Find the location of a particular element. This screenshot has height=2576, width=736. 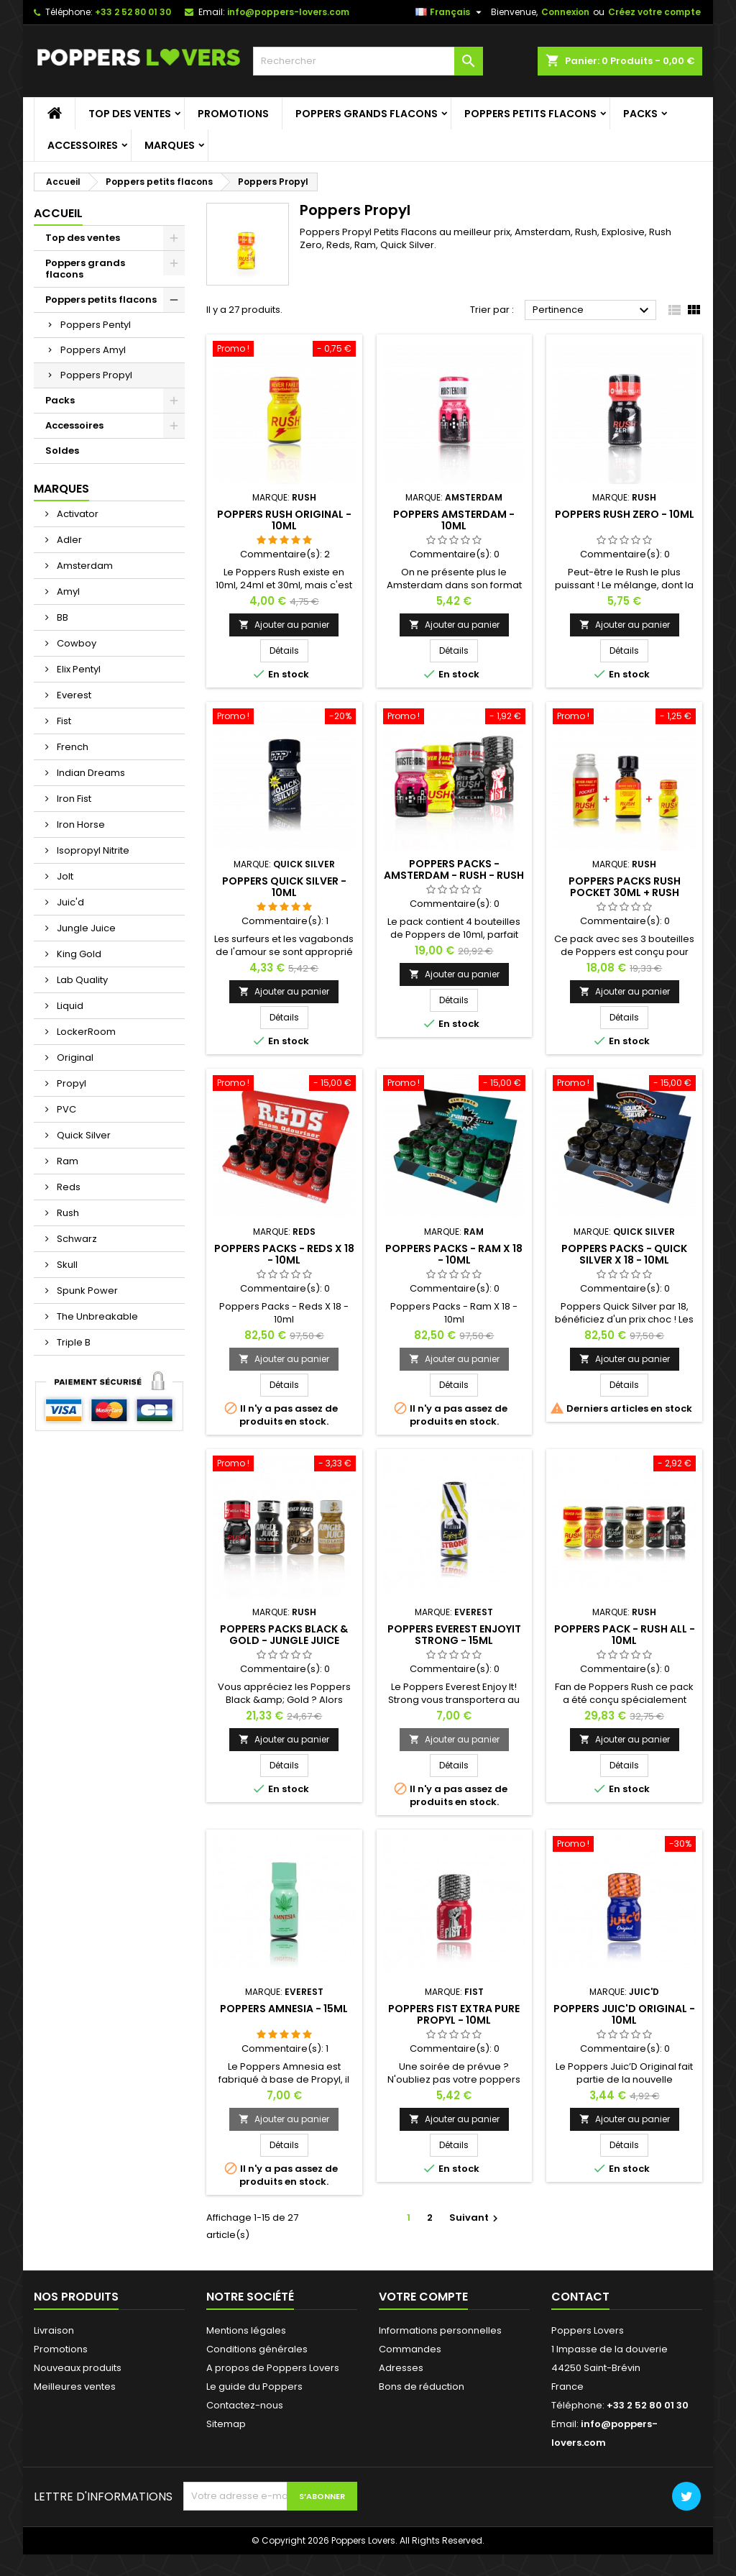

Everest is located at coordinates (73, 716).